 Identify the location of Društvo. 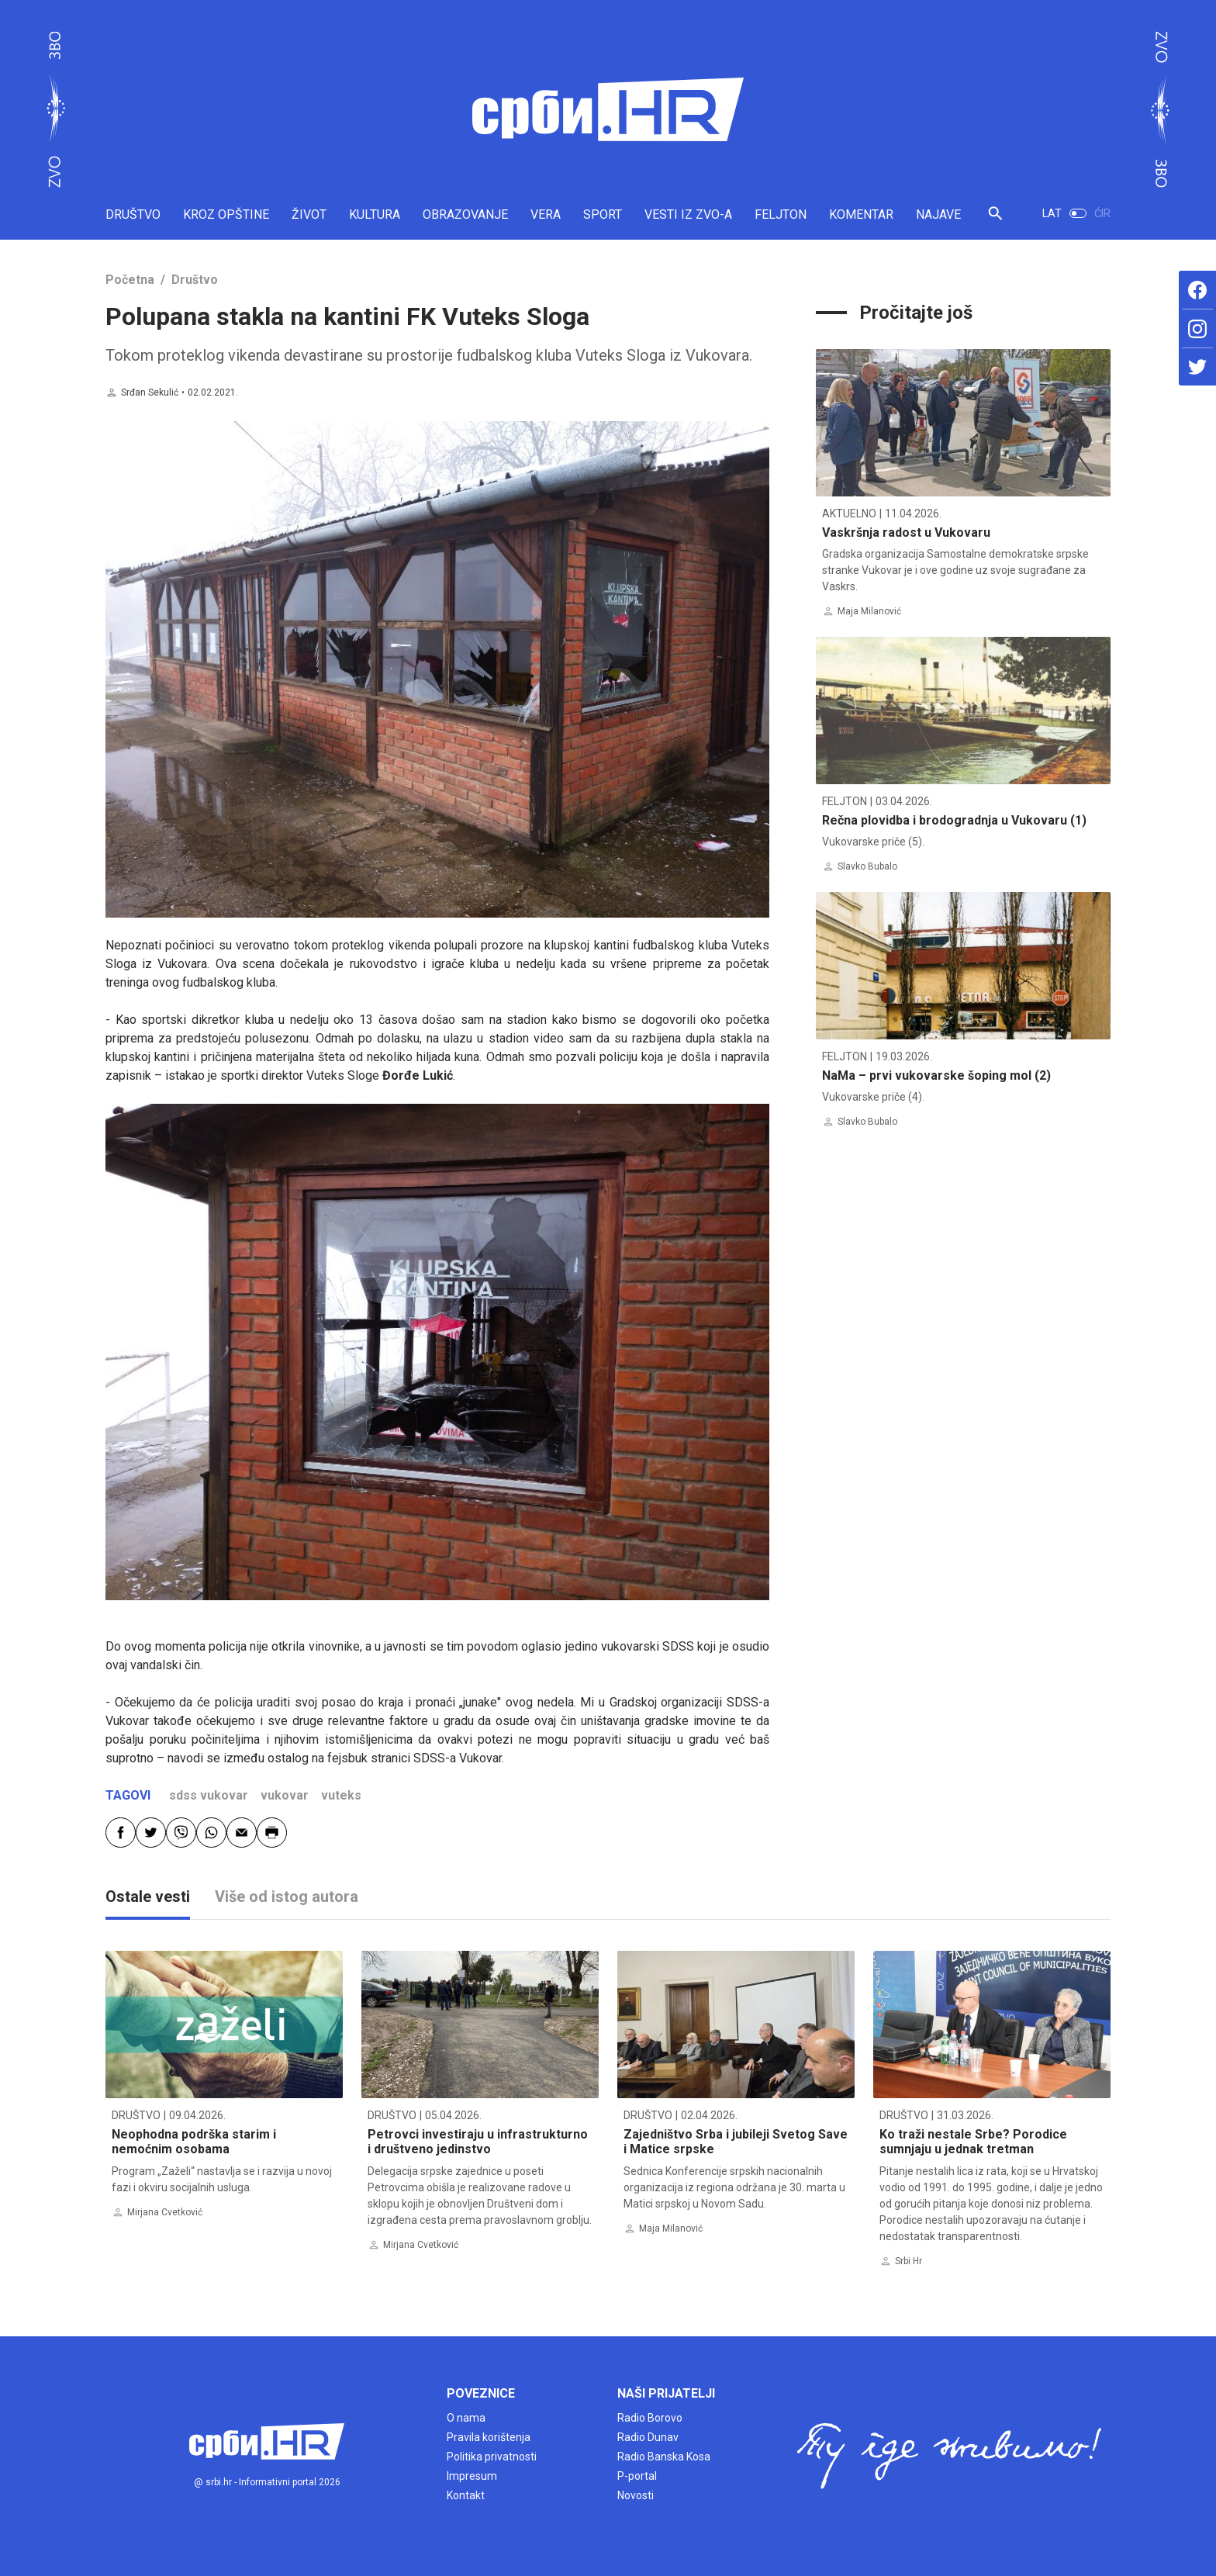
(194, 279).